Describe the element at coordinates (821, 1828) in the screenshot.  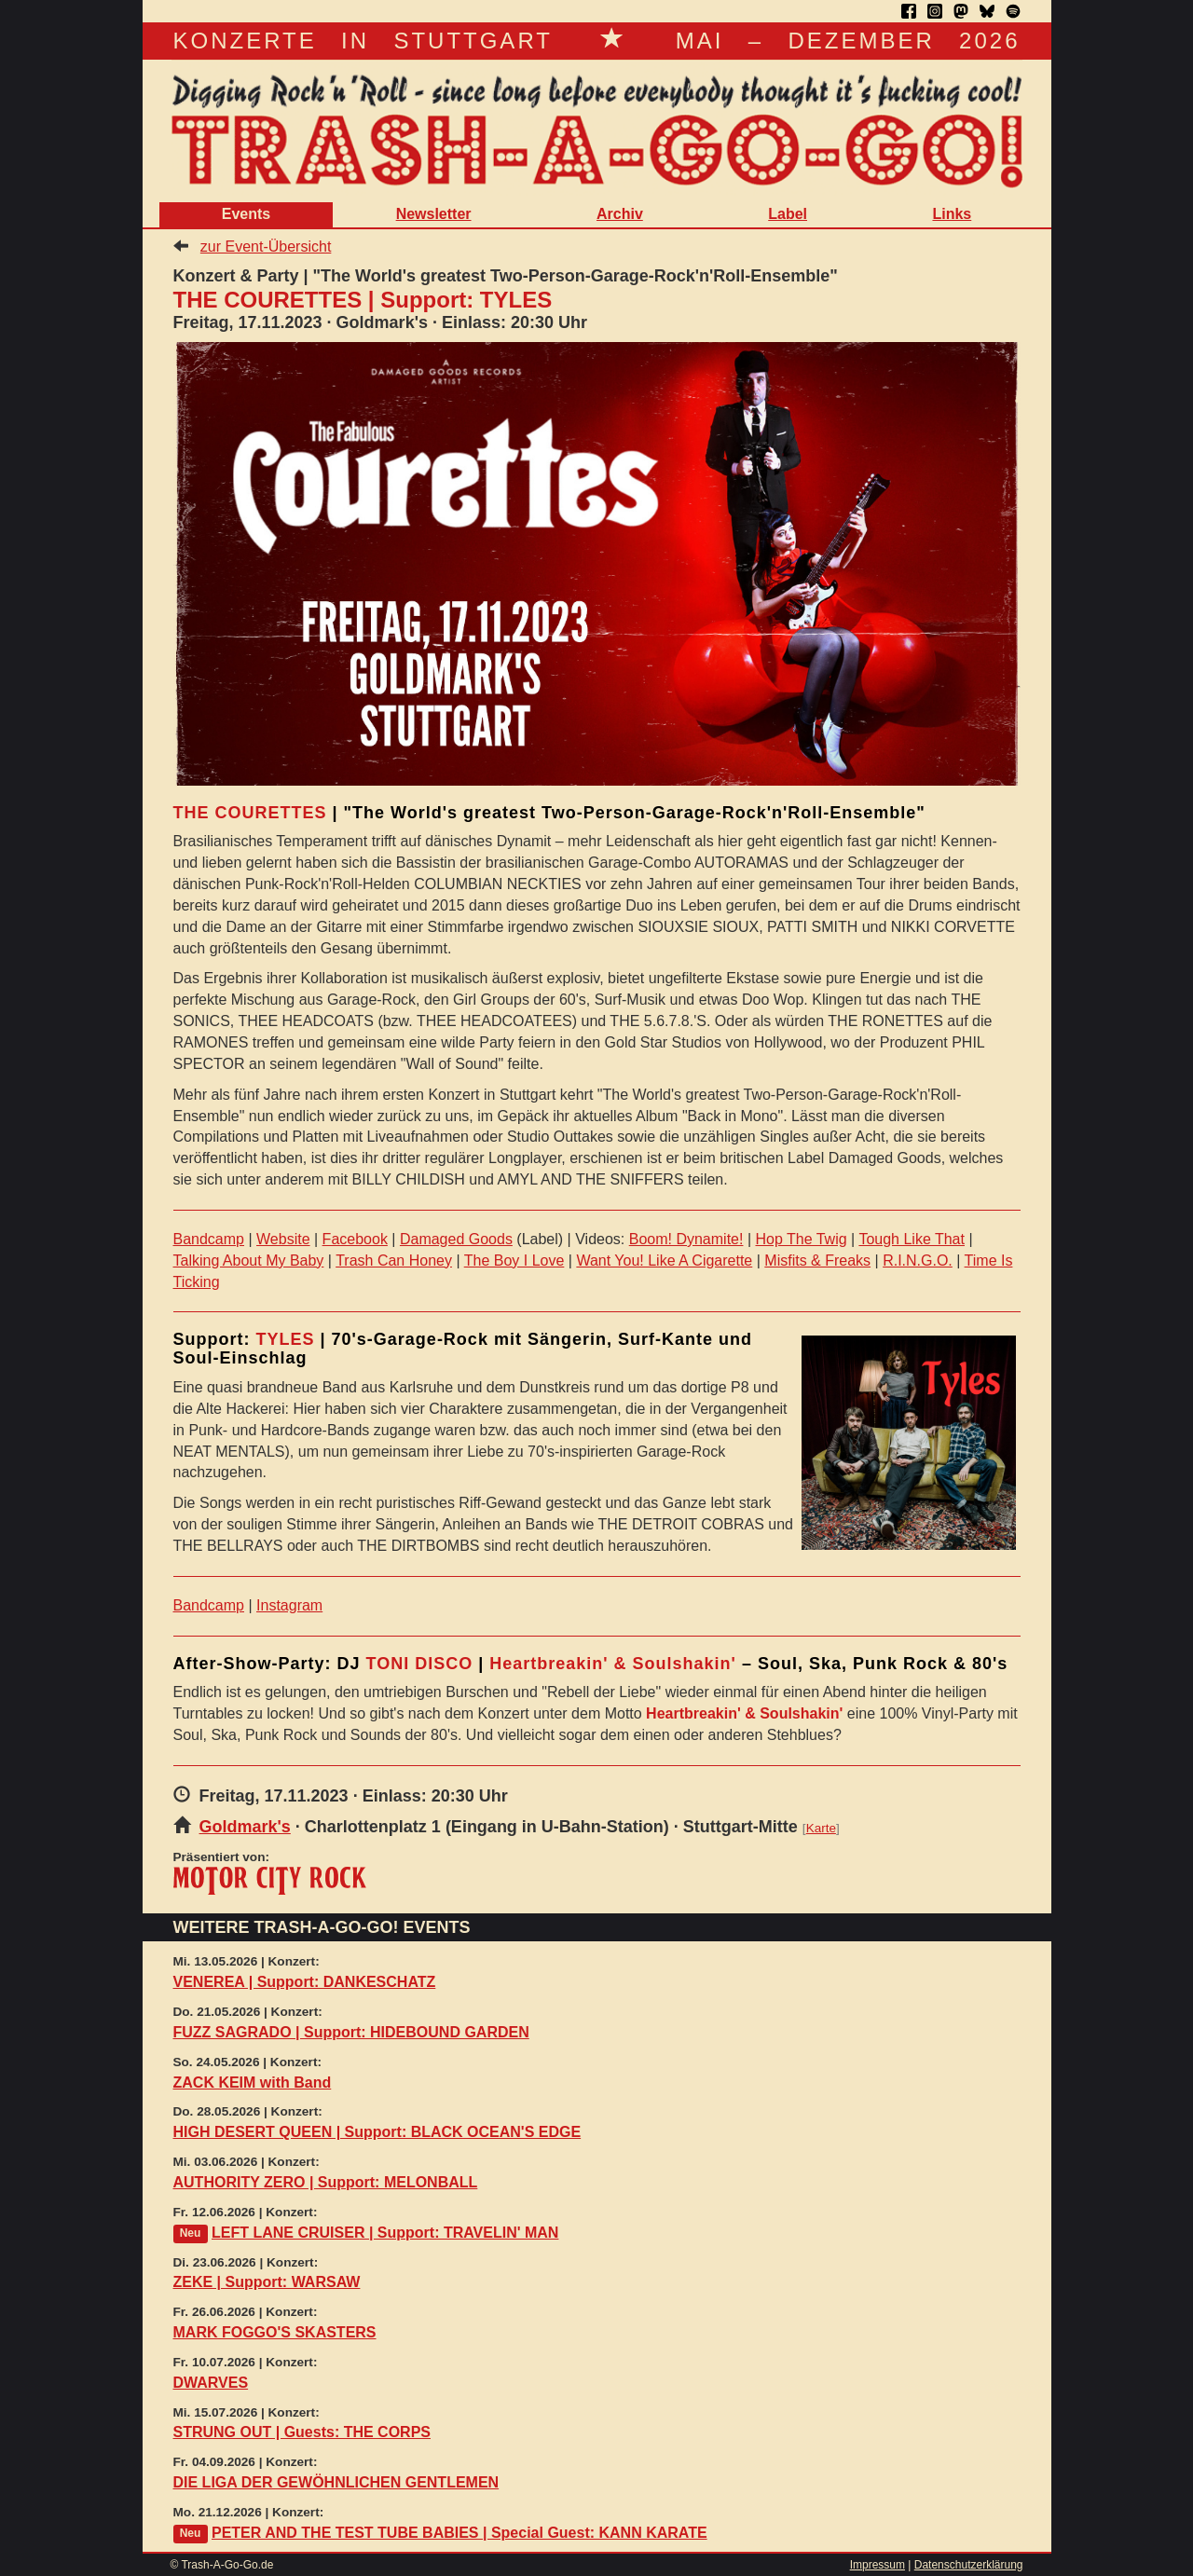
I see `Karte` at that location.